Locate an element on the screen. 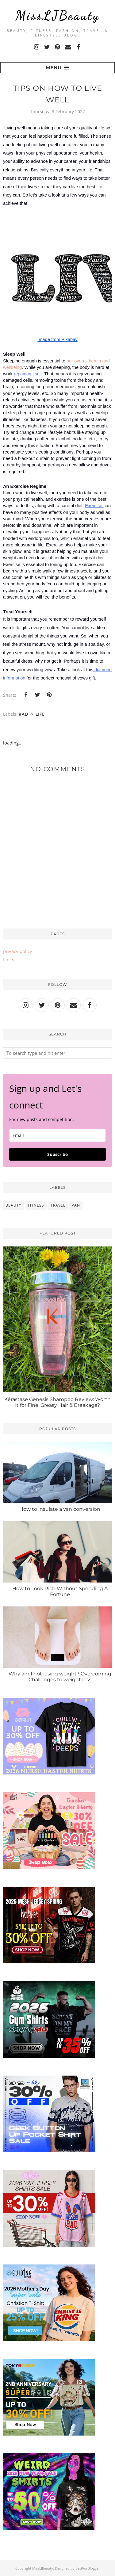 This screenshot has width=115, height=2576. Kérastase Genesis Shampoo Review: Worth It for Fine, Greasy Hair & Breakage? is located at coordinates (57, 1402).